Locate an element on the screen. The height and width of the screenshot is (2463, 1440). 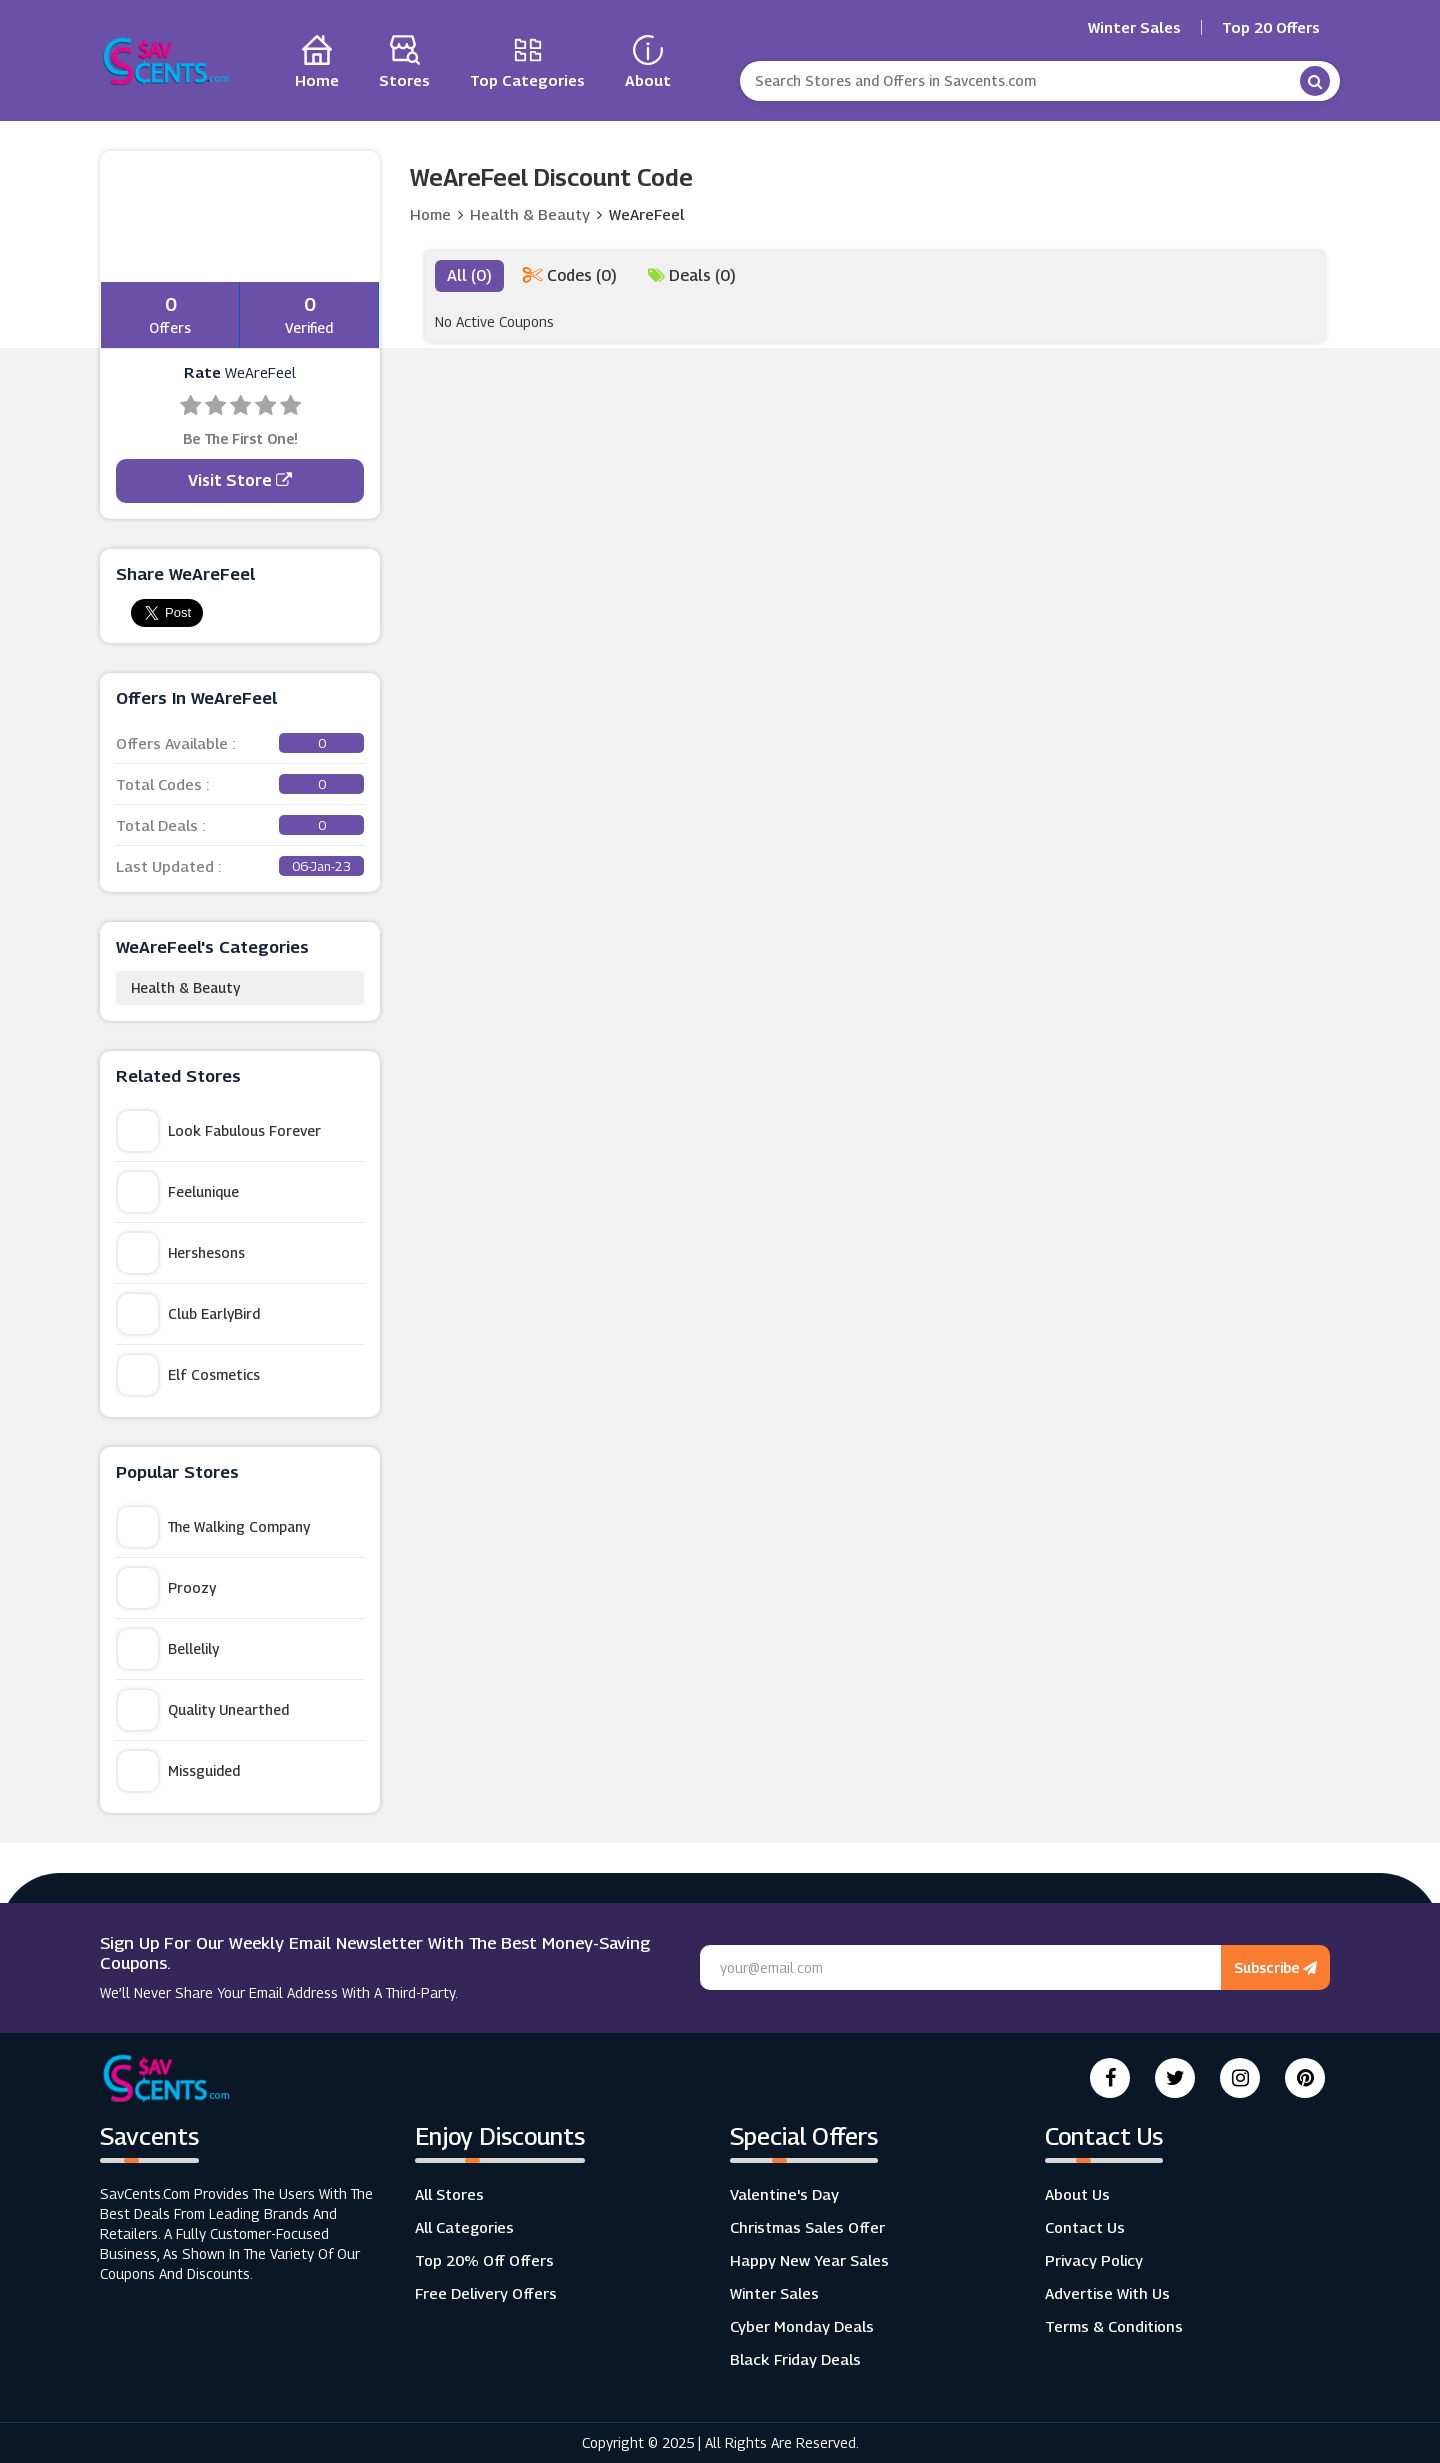
About Us is located at coordinates (1077, 2194).